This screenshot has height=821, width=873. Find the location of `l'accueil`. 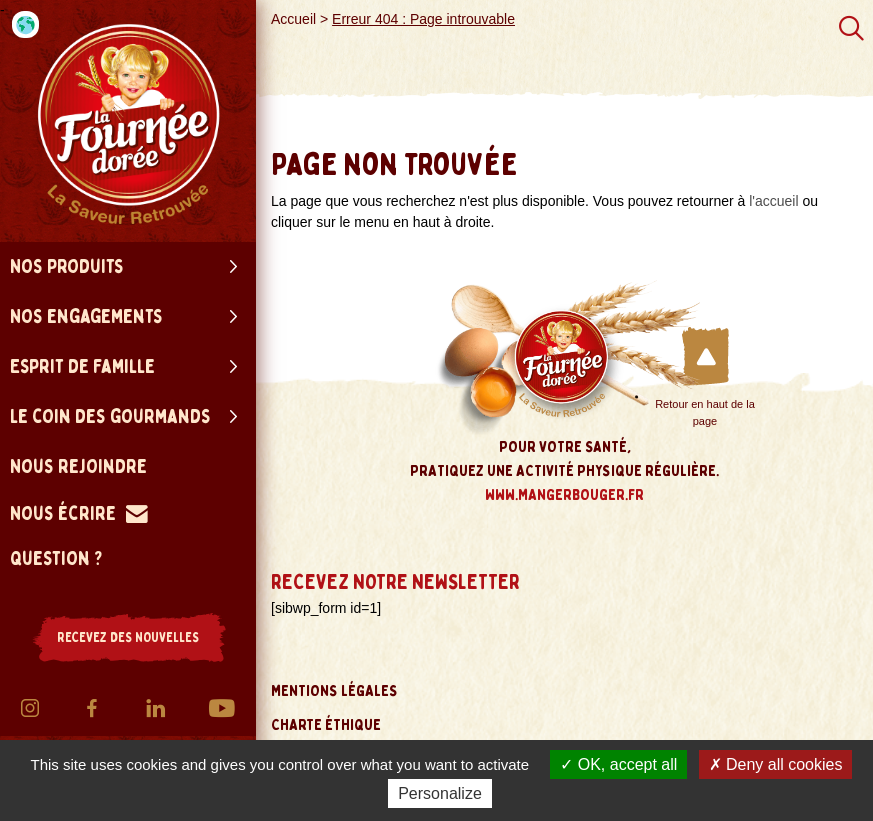

l'accueil is located at coordinates (773, 201).